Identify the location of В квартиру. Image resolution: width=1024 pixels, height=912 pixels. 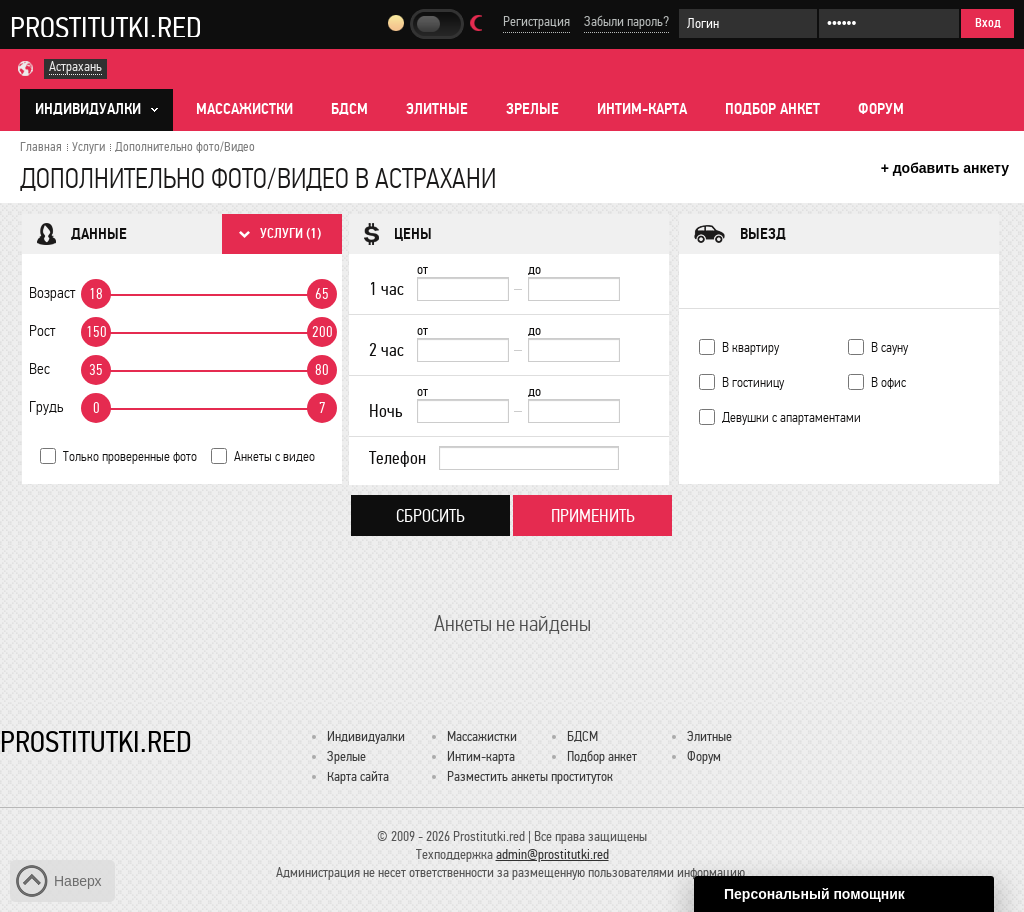
(750, 347).